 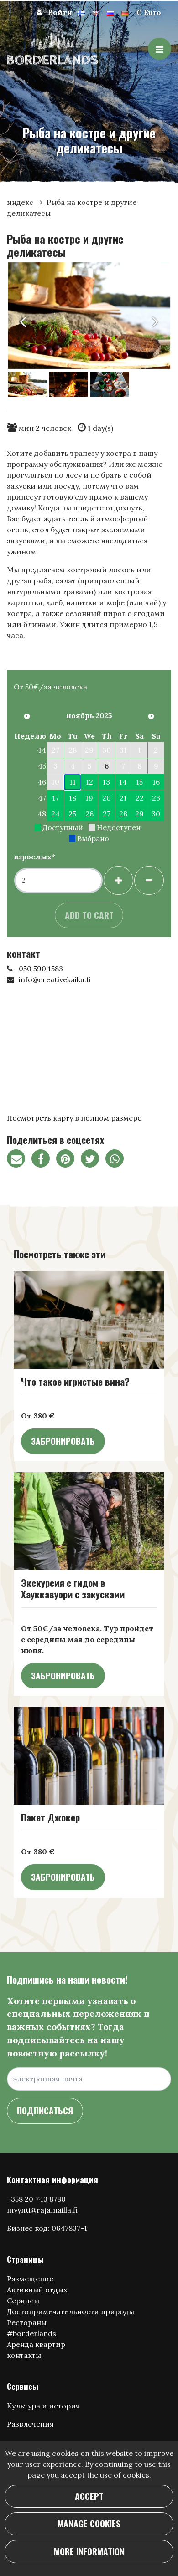 I want to click on [Поделиться в Твиттере. Ссылка открывается в новой вкладке и ведет на другой сайт.], so click(x=93, y=1159).